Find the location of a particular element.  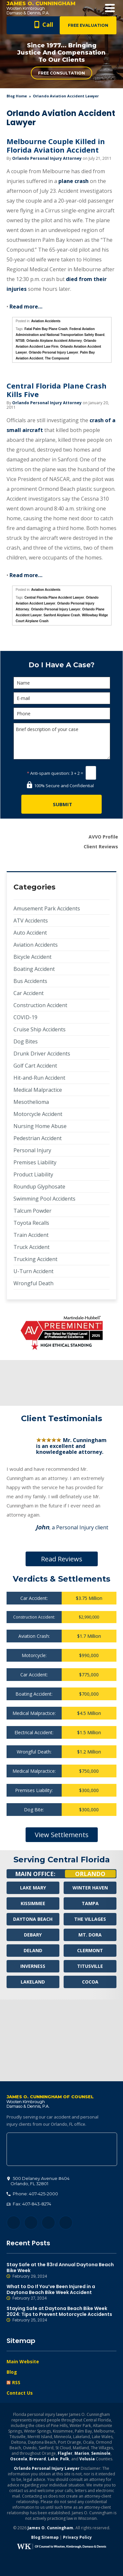

NTSB is located at coordinates (20, 340).